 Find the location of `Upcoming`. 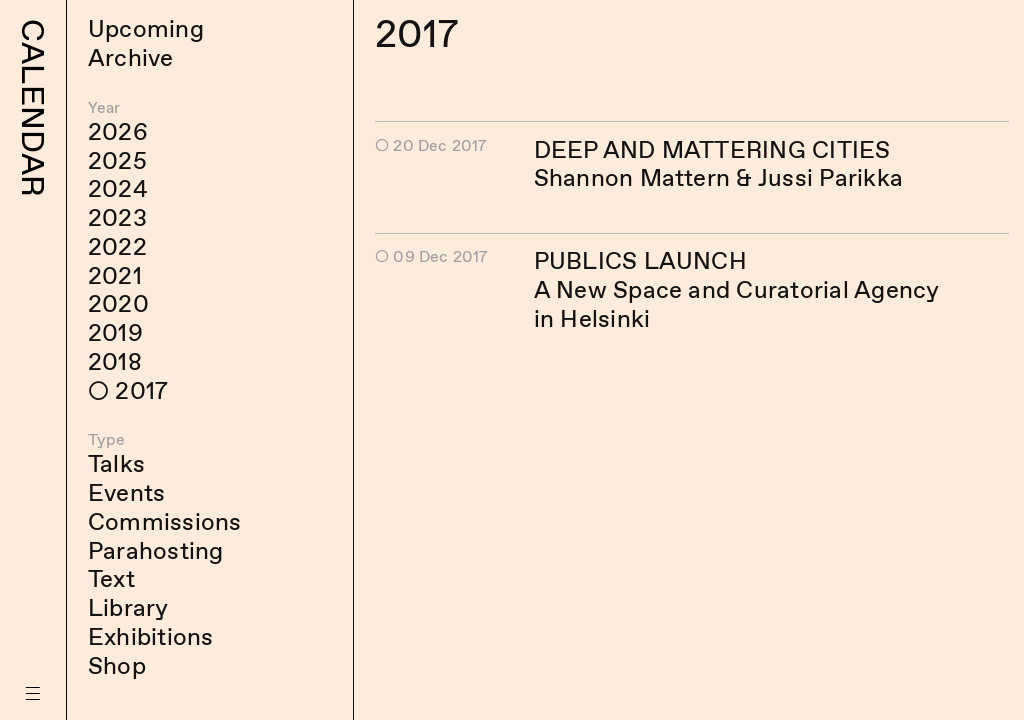

Upcoming is located at coordinates (146, 28).